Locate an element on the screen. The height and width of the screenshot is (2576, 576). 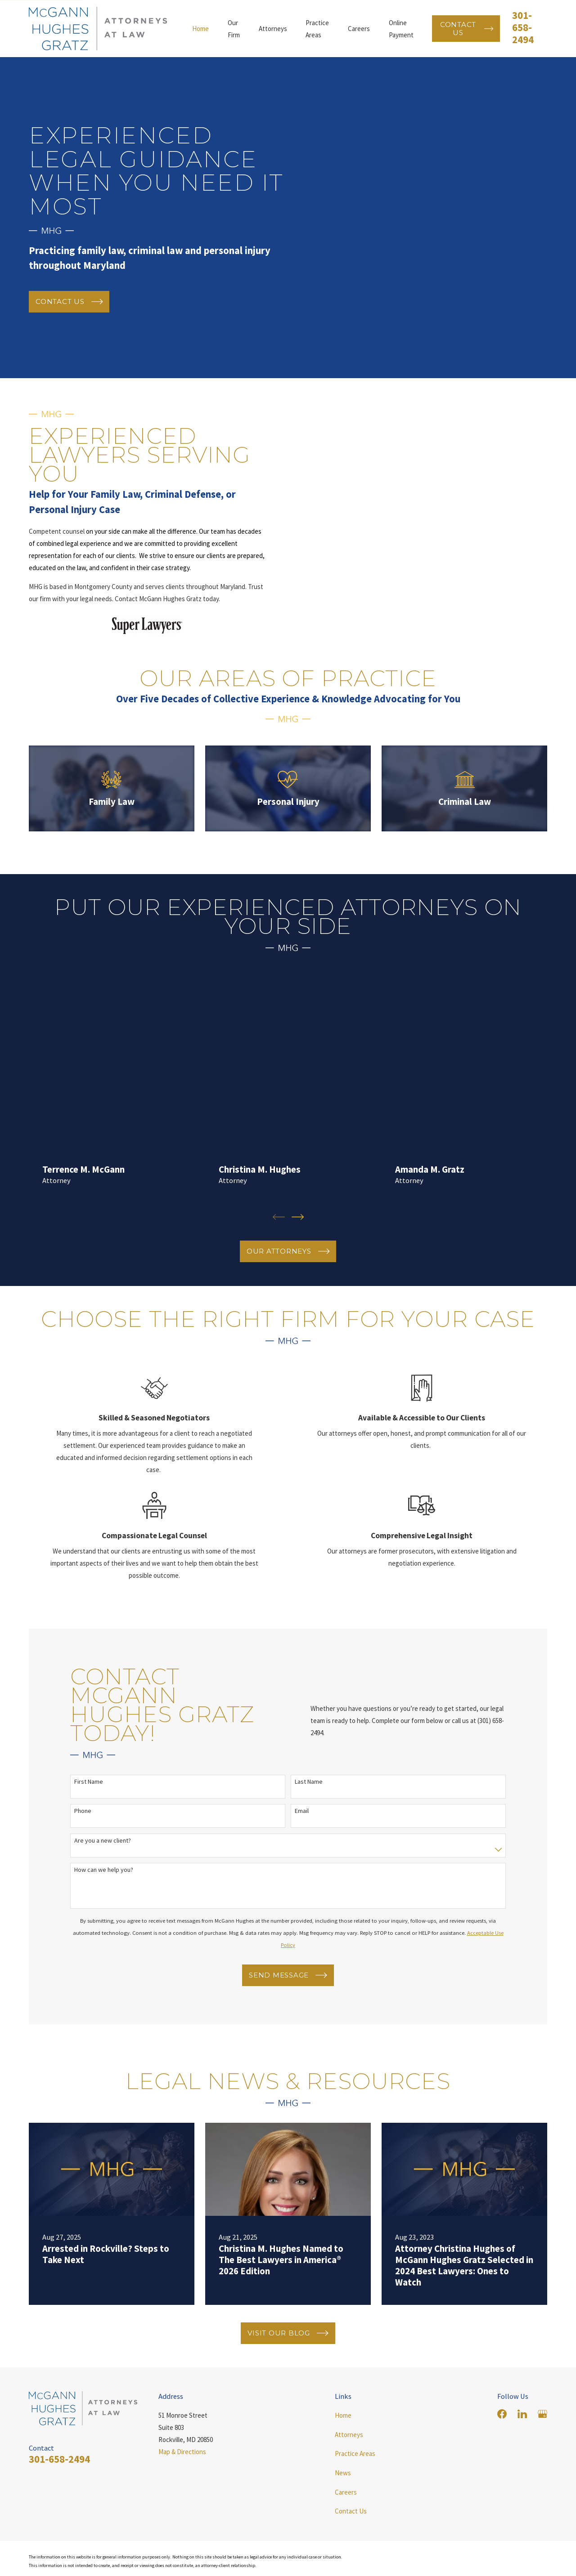
Attorneys [menuitem] is located at coordinates (273, 28).